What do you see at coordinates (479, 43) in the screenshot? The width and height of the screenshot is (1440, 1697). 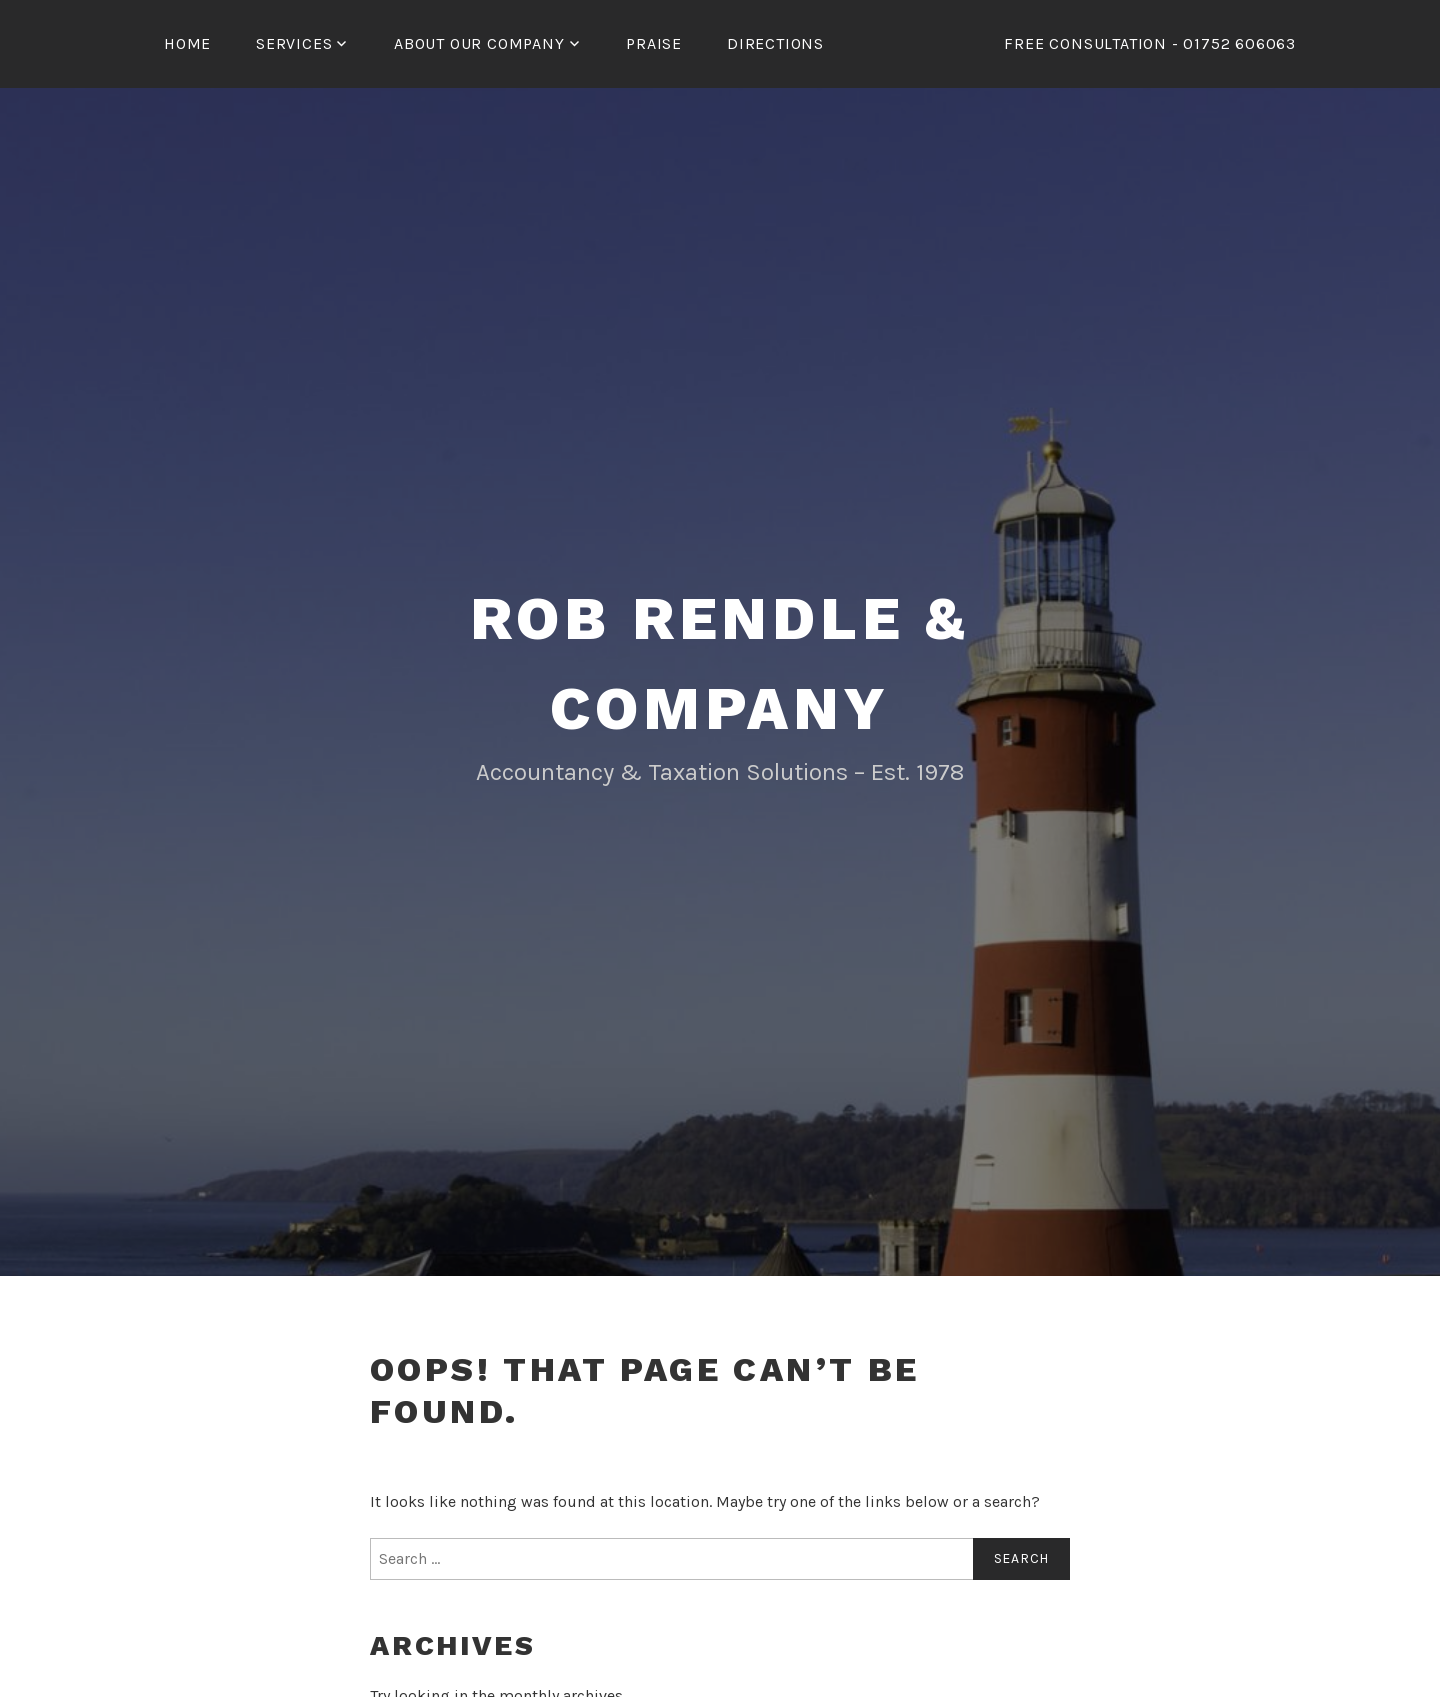 I see `ABOUT OUR COMPANY` at bounding box center [479, 43].